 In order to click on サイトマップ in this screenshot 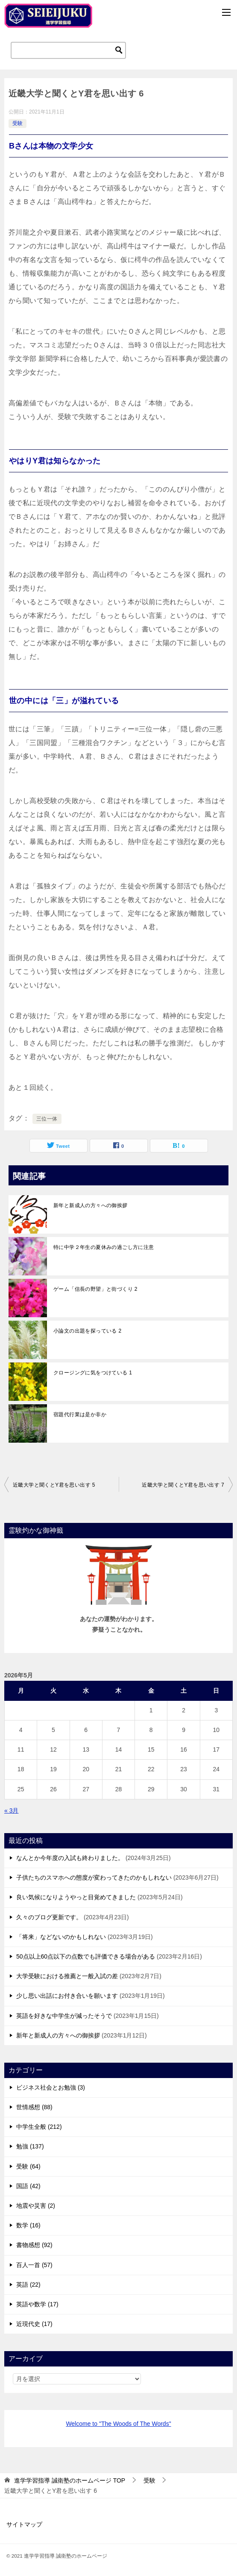, I will do `click(24, 2524)`.